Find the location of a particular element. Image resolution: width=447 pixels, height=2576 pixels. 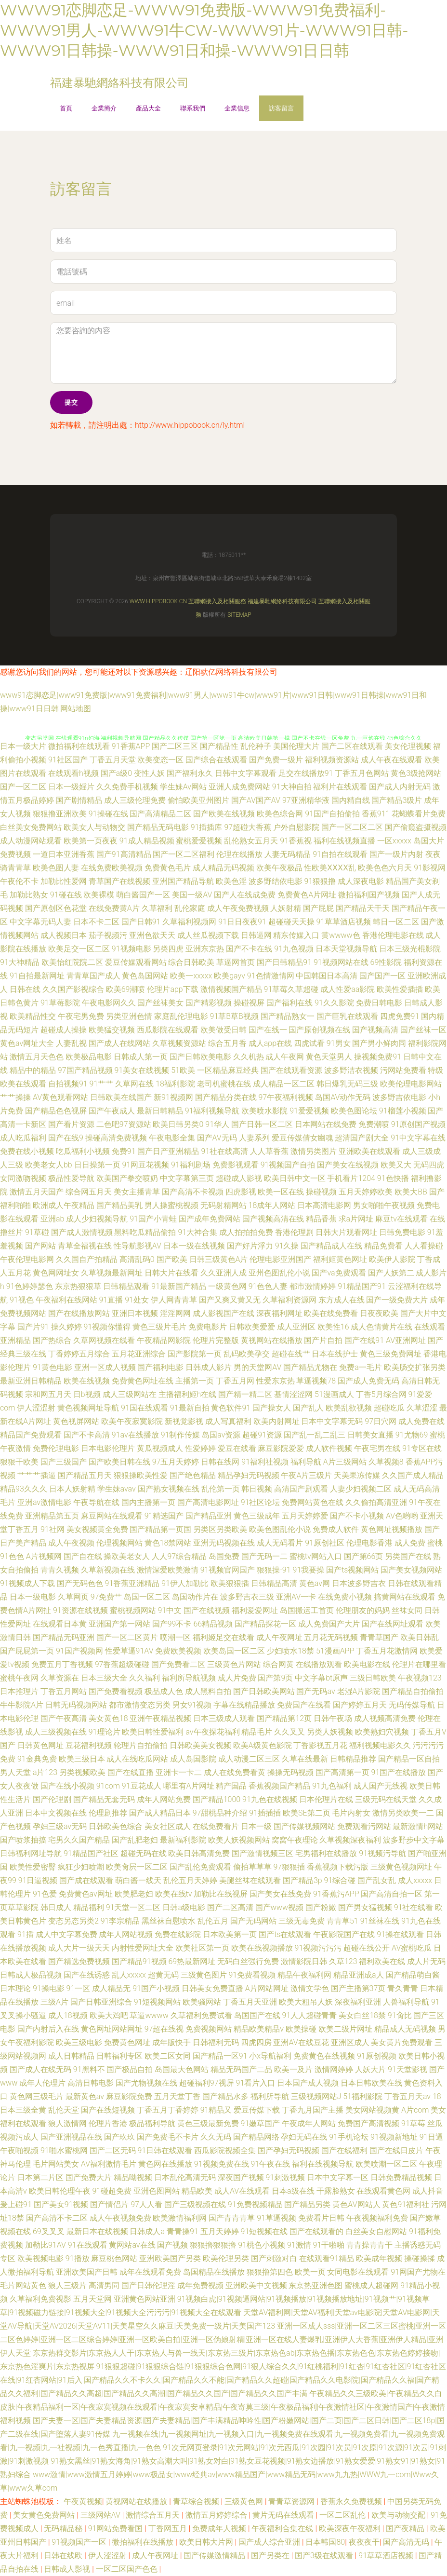

青草国产在线视频 is located at coordinates (119, 881).